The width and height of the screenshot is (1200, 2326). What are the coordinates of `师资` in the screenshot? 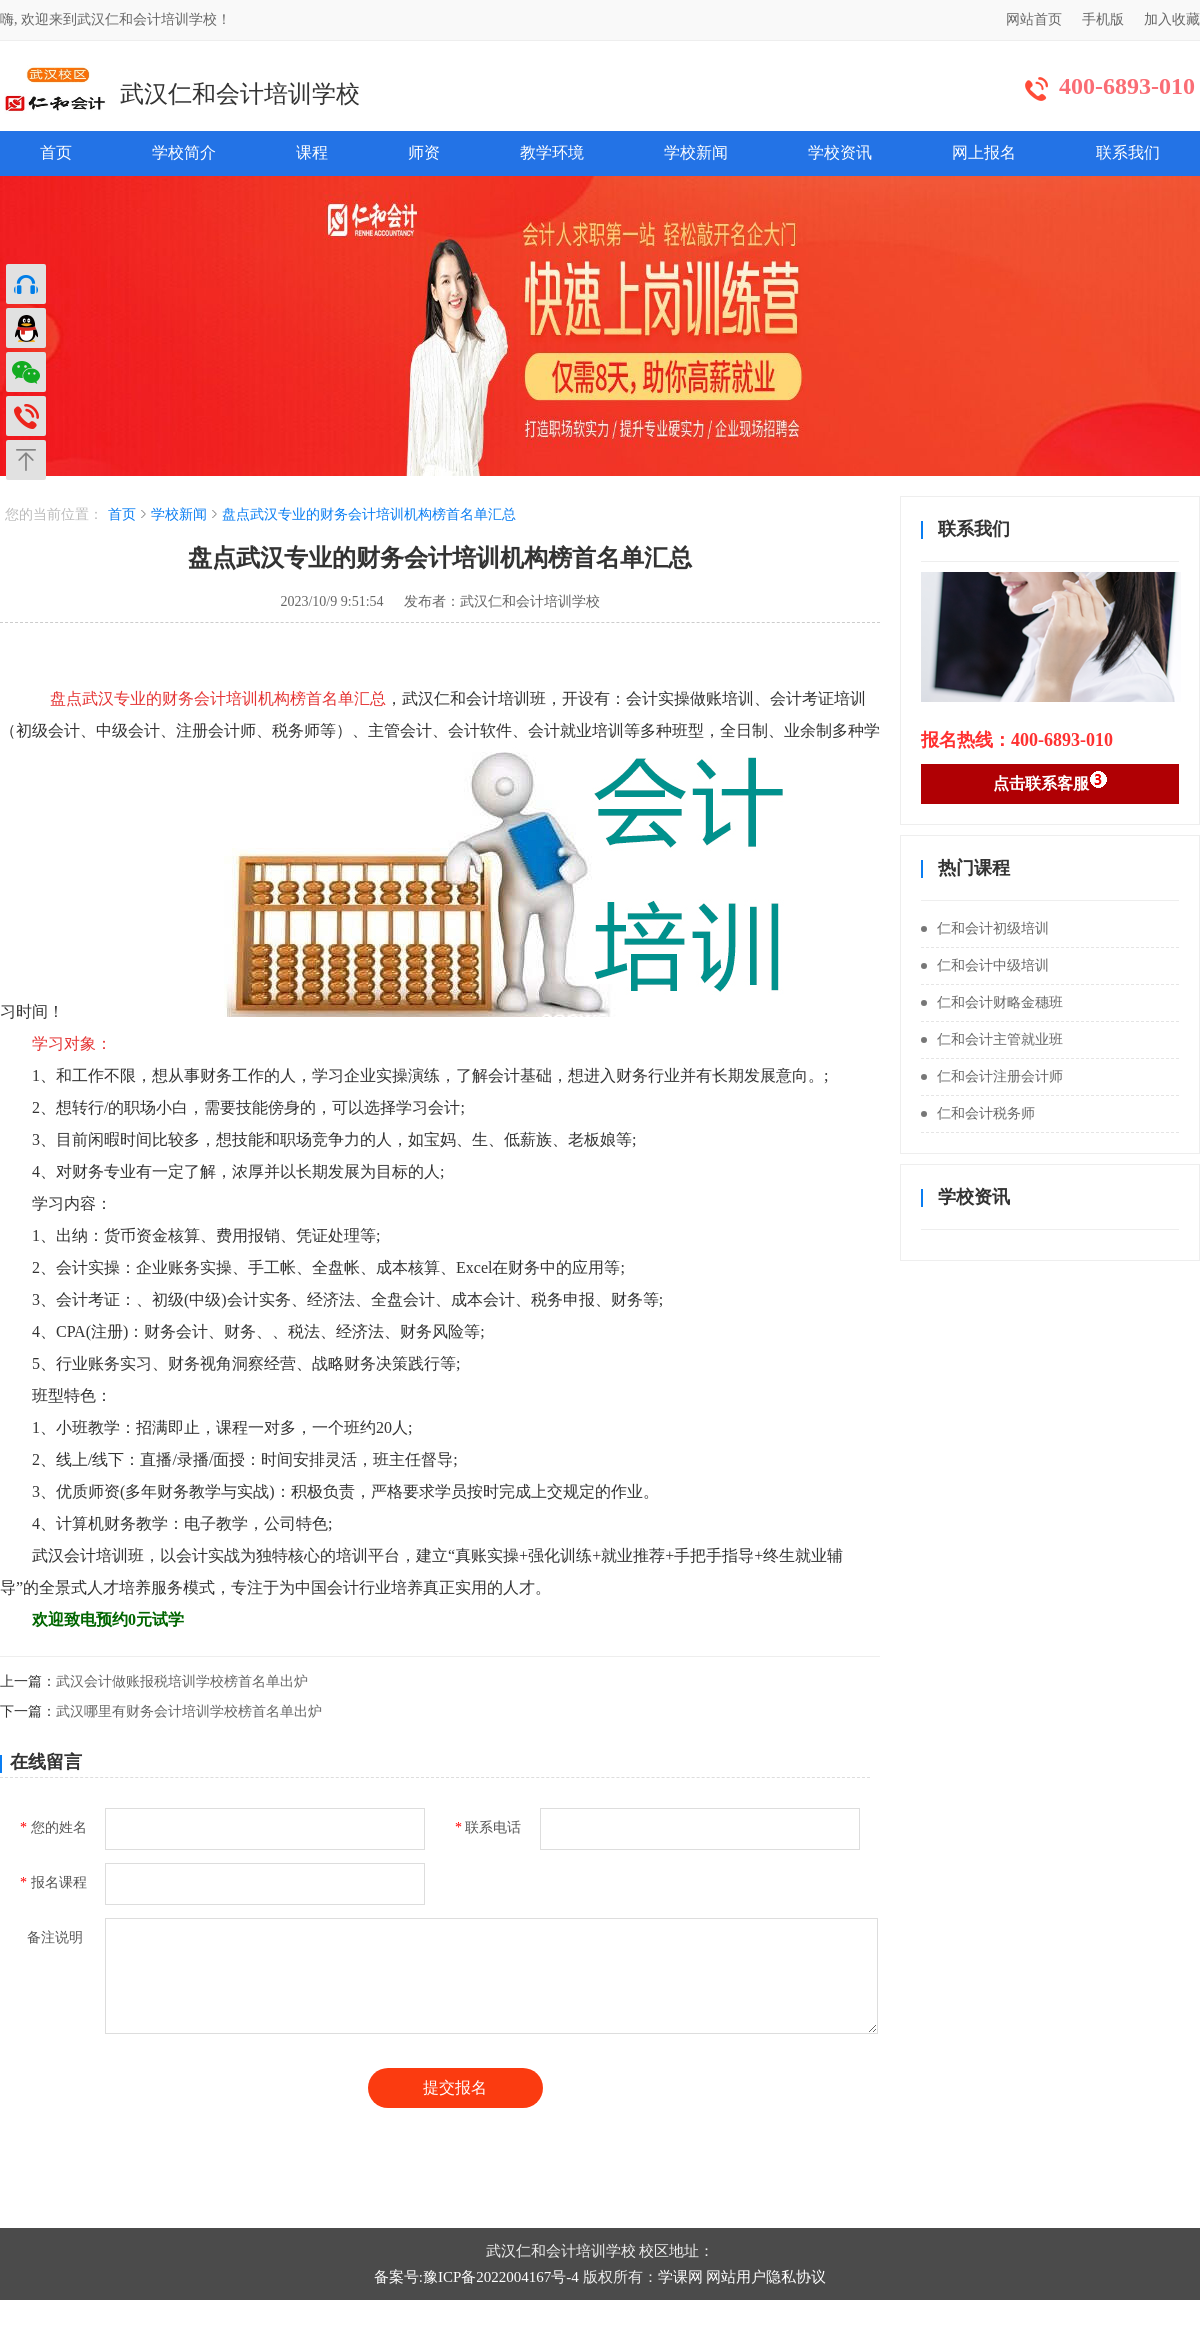 It's located at (424, 152).